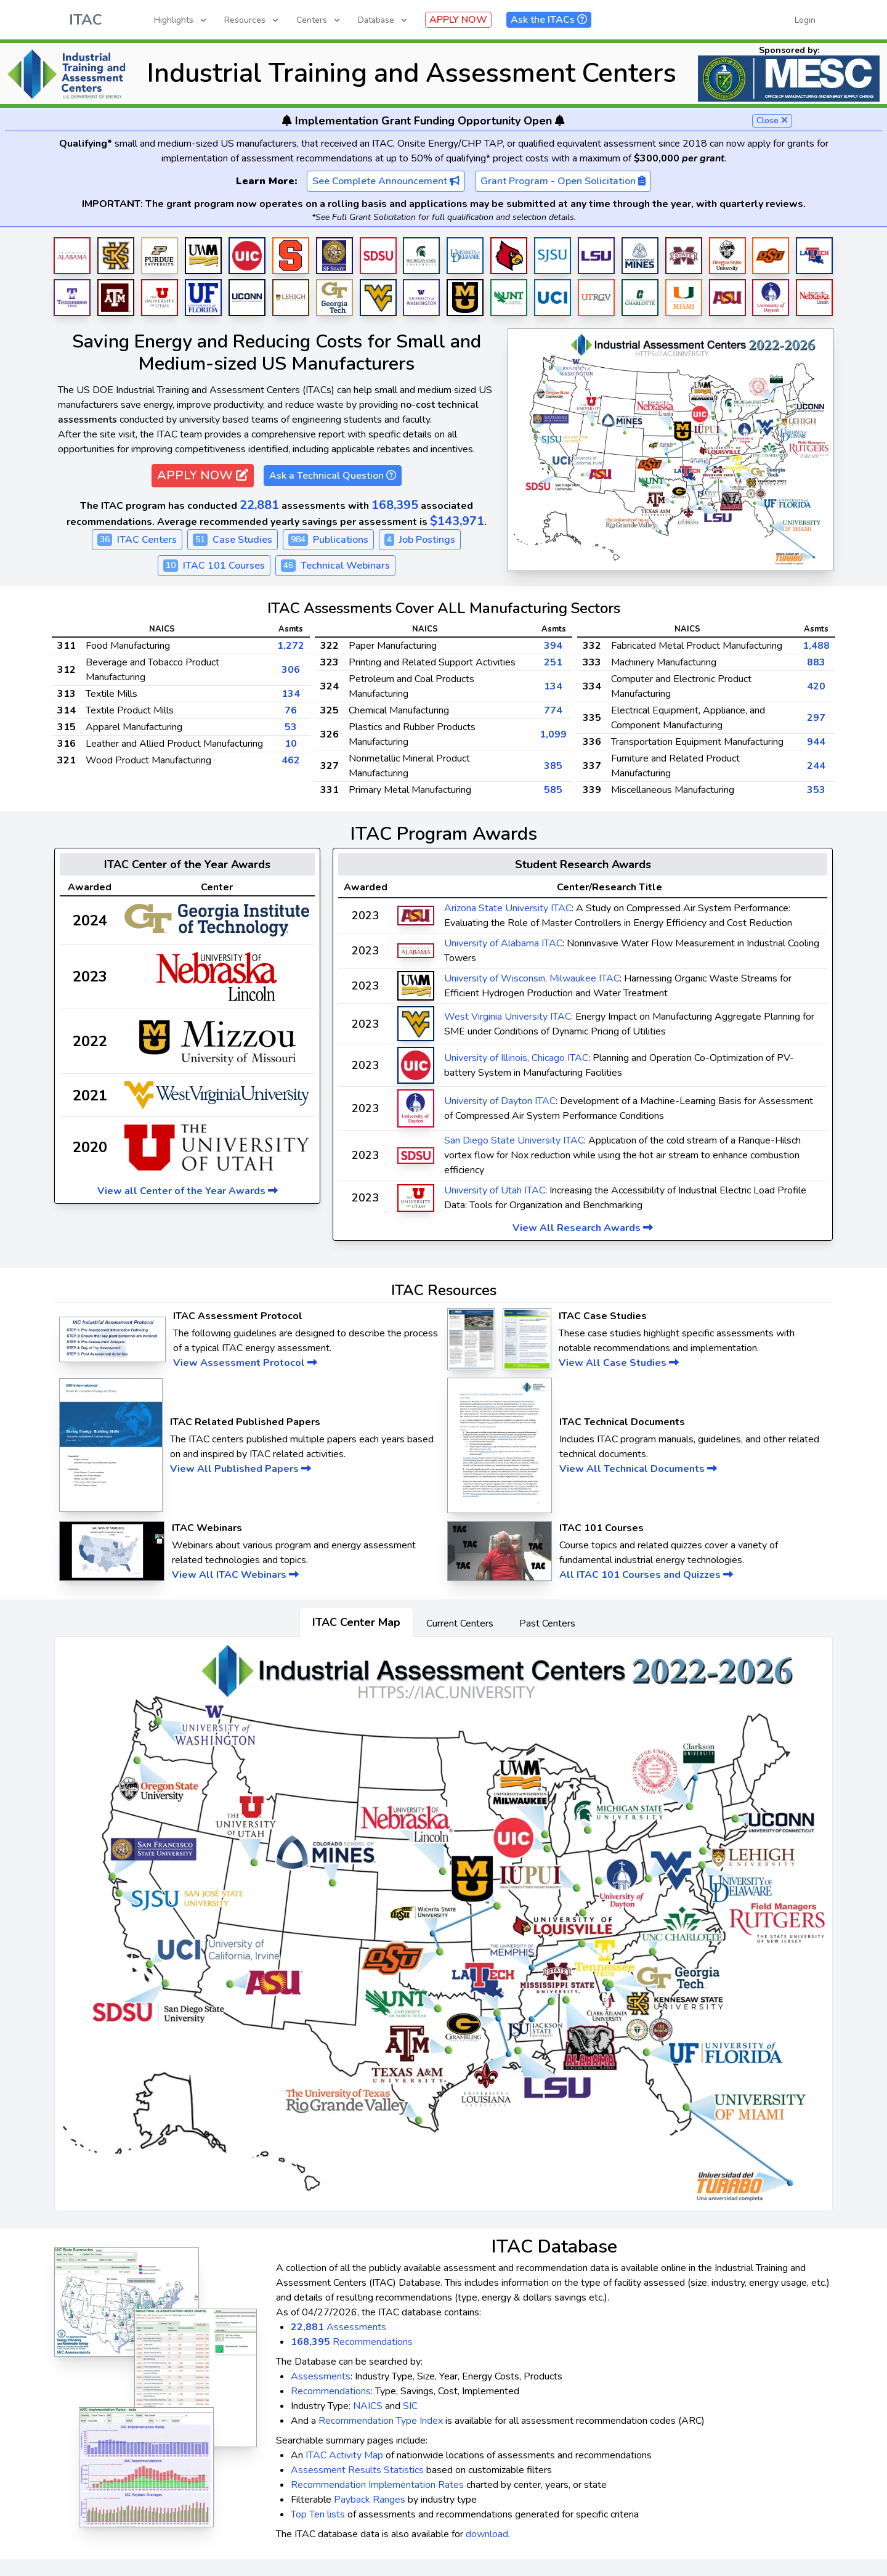 Image resolution: width=887 pixels, height=2576 pixels. What do you see at coordinates (338, 2327) in the screenshot?
I see `Assessments` at bounding box center [338, 2327].